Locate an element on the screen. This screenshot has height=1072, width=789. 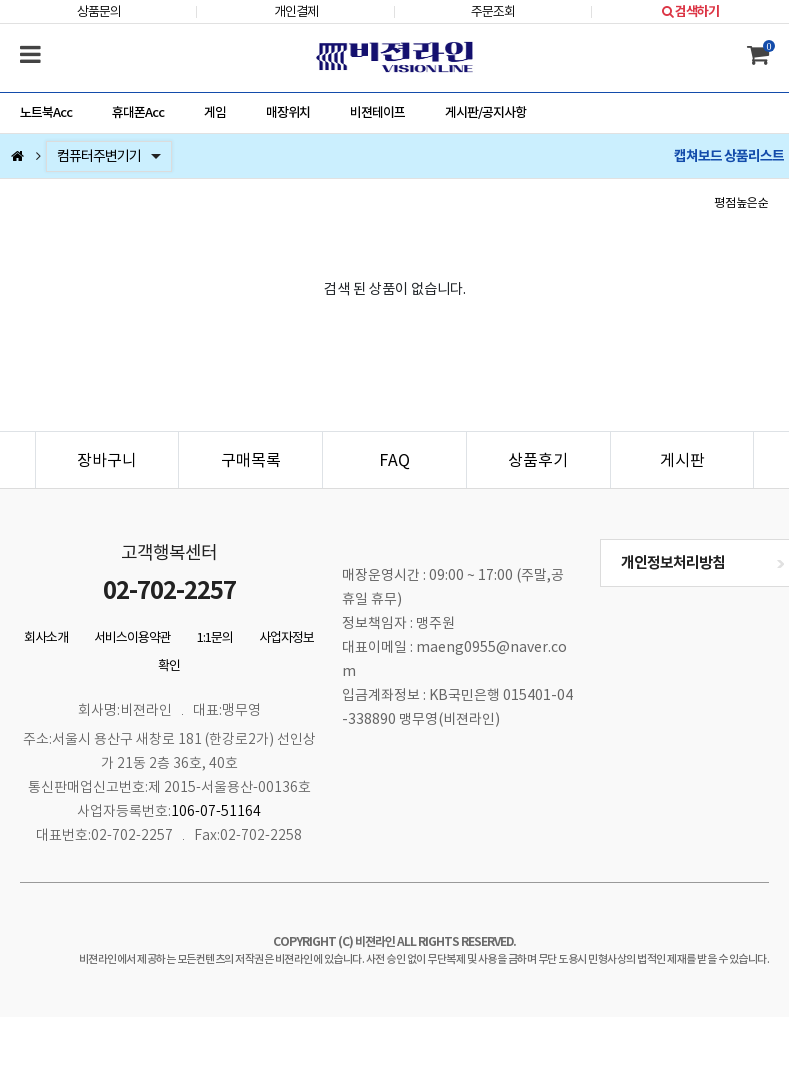
평점높은순 is located at coordinates (741, 202).